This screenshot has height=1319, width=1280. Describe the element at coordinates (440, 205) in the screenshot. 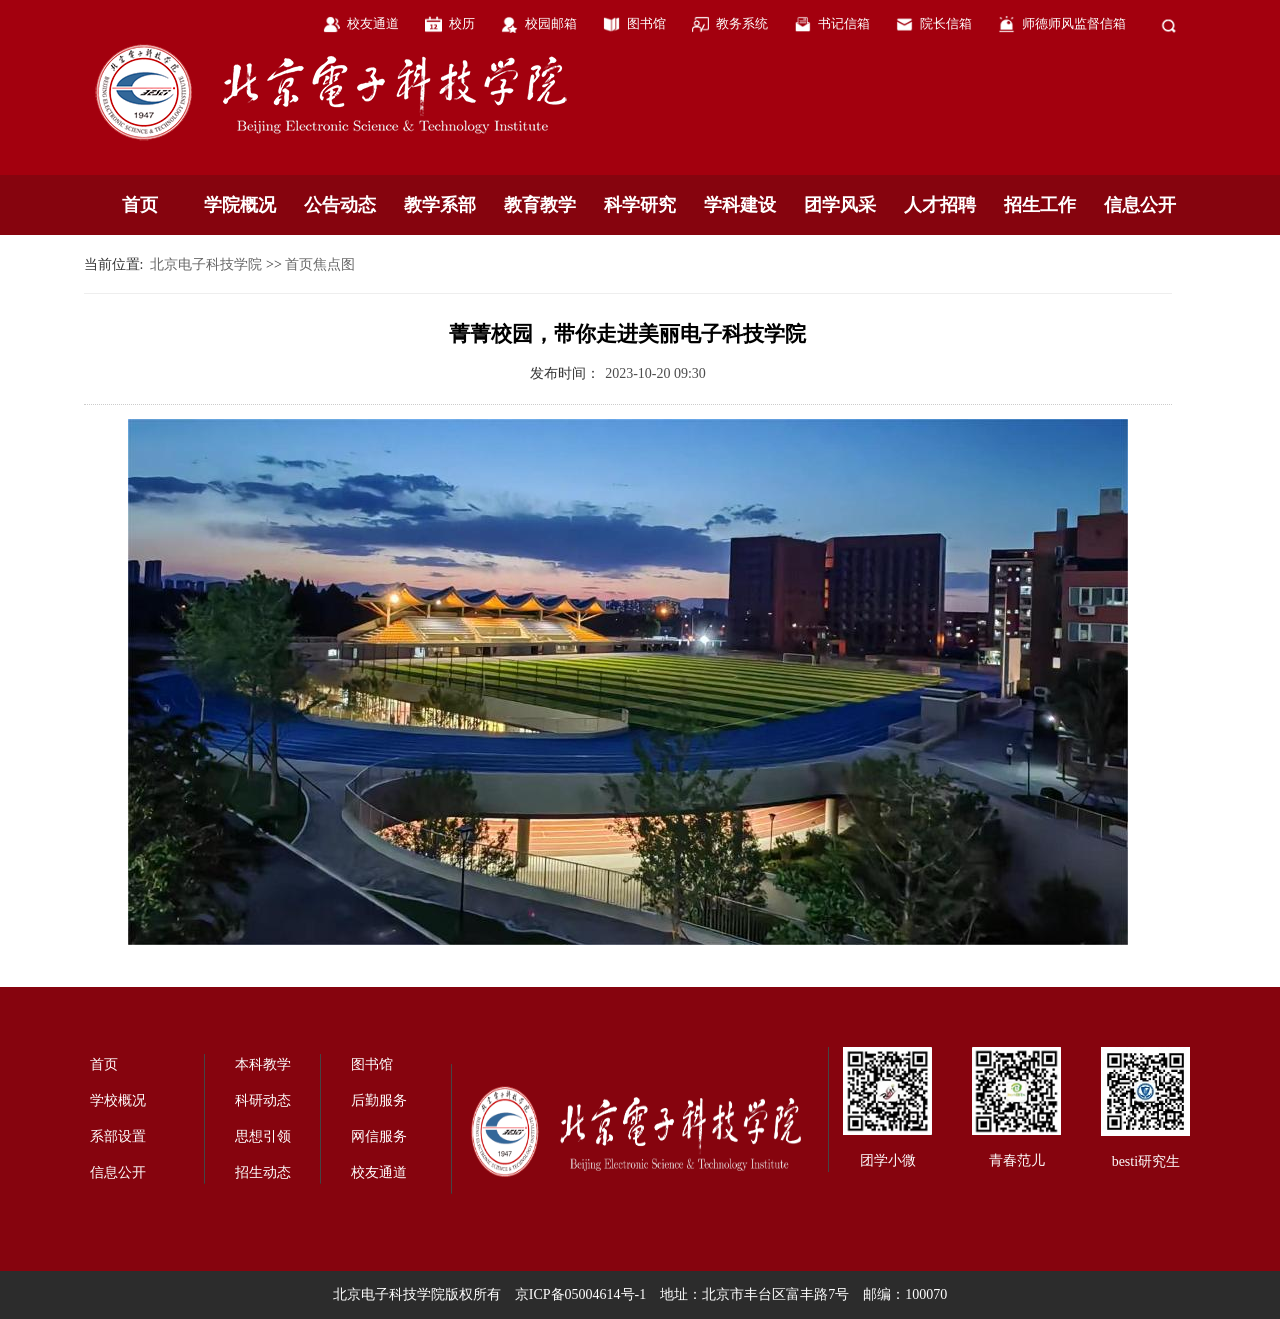

I see `教学系部` at that location.